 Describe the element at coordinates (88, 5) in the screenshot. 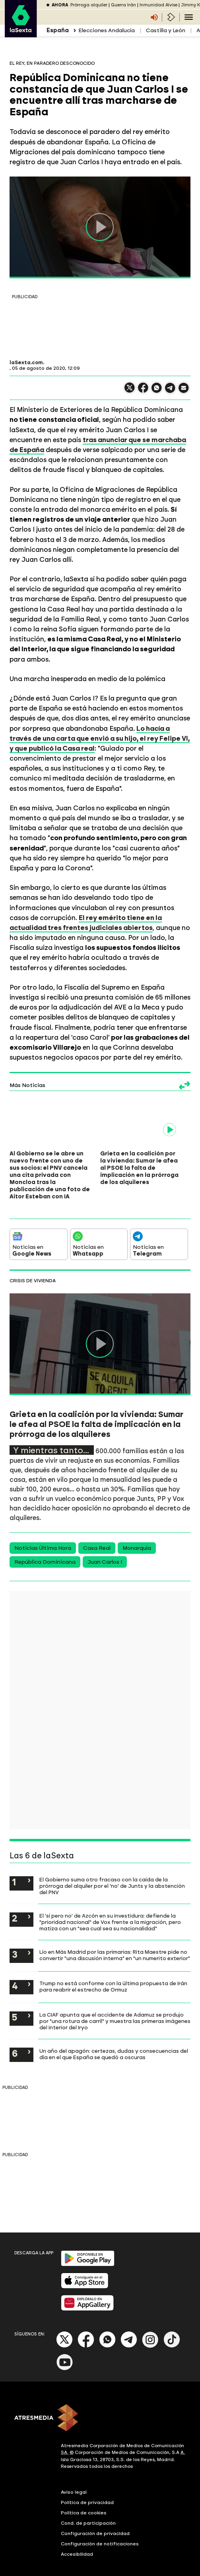

I see `Prórroga alquiler` at that location.